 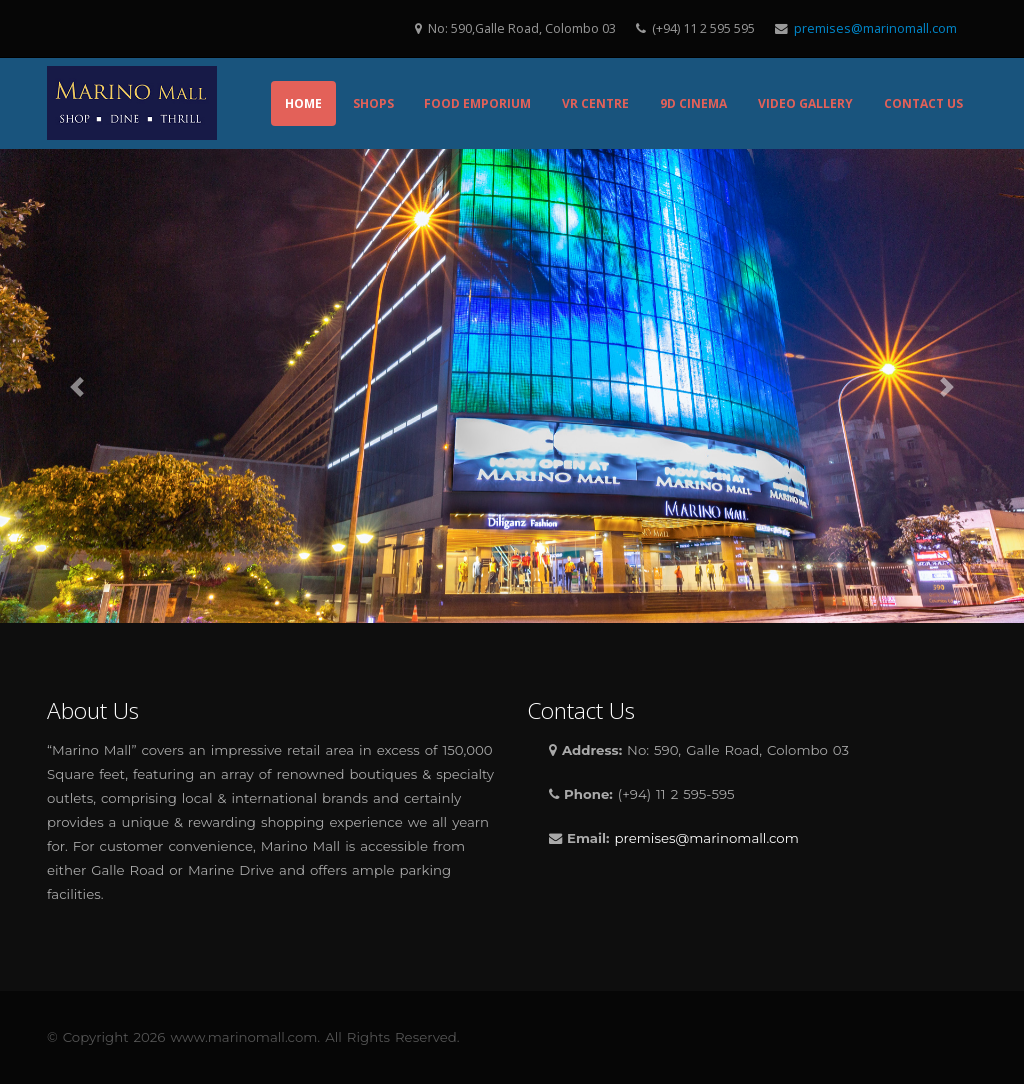 I want to click on Food Emporium, so click(x=477, y=103).